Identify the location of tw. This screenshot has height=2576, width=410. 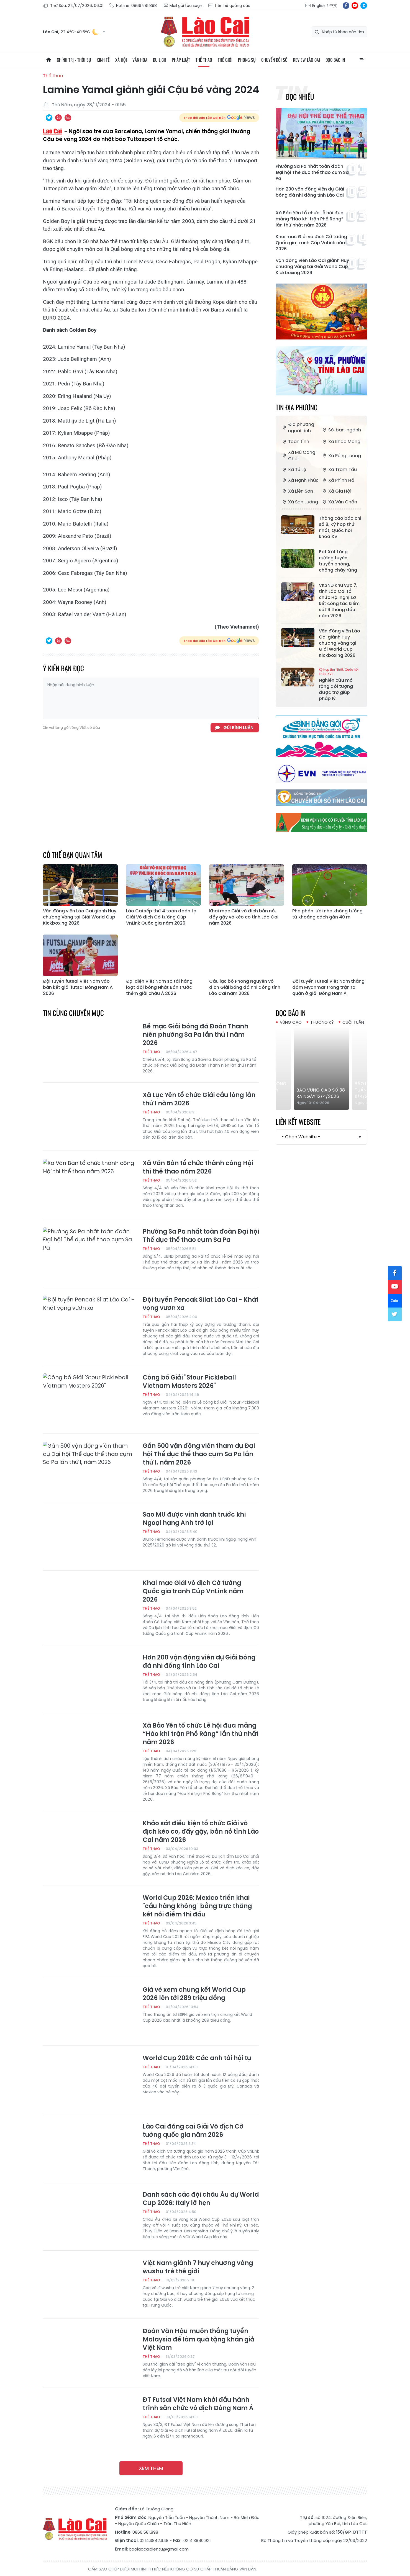
(395, 1314).